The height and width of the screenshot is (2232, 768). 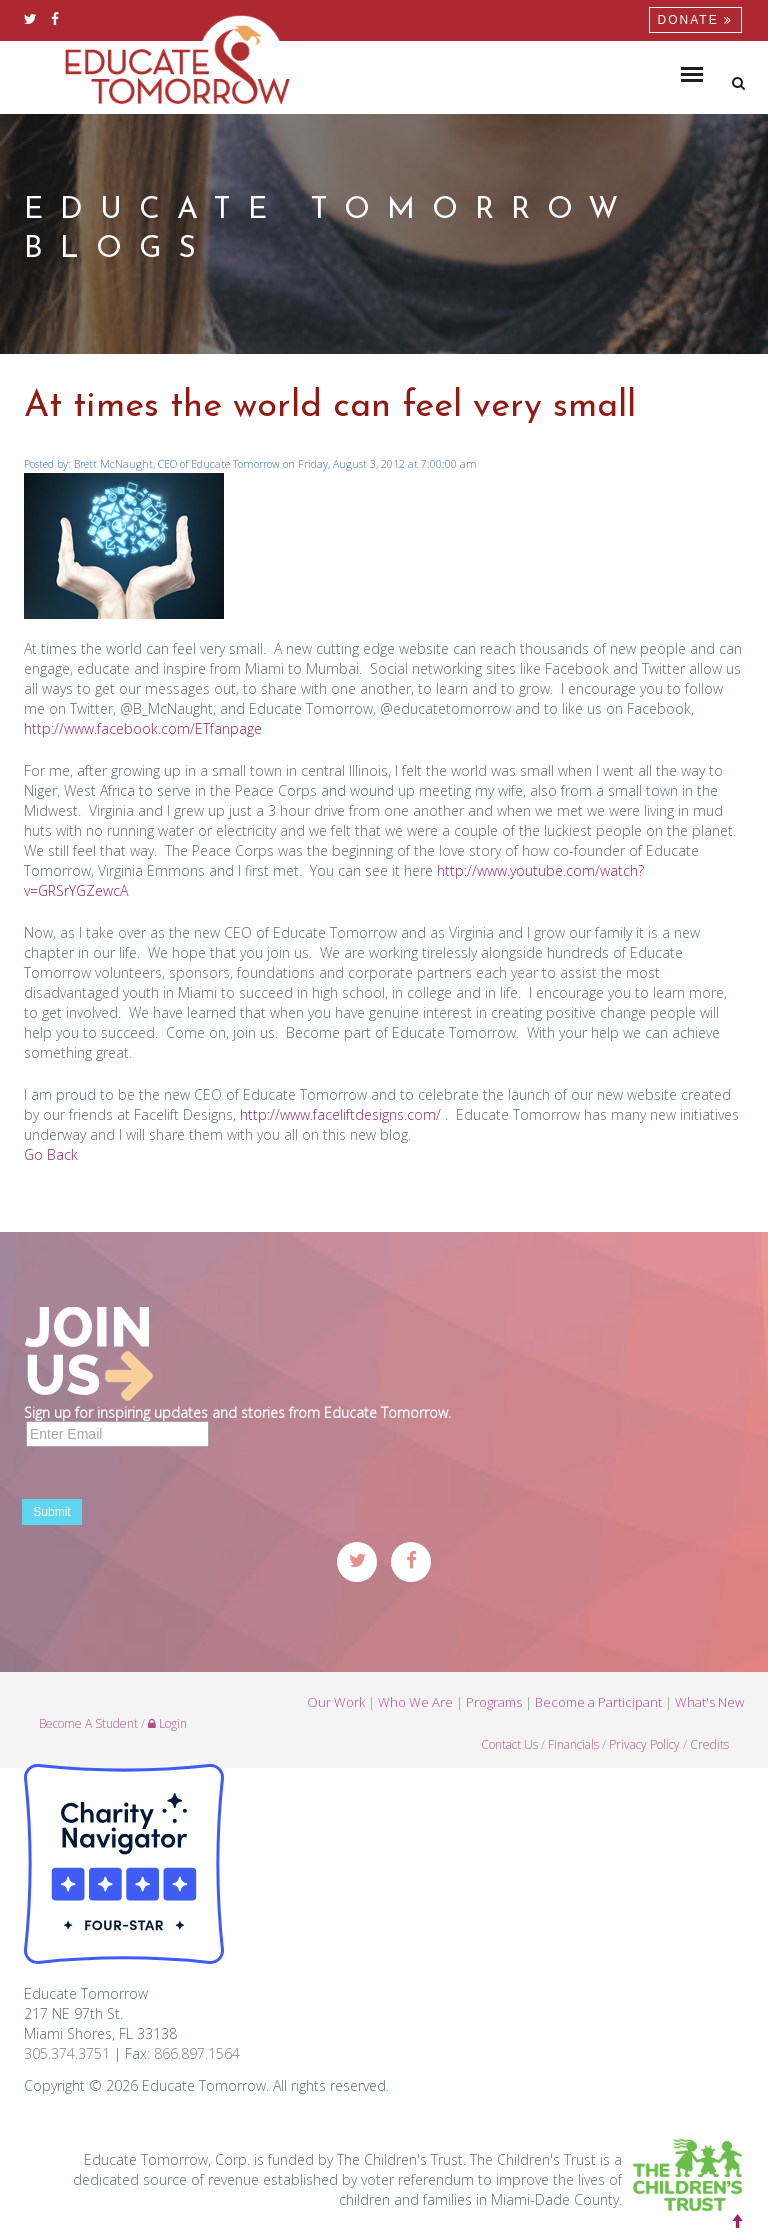 I want to click on http://www.faceliftdesigns.com/, so click(x=340, y=1114).